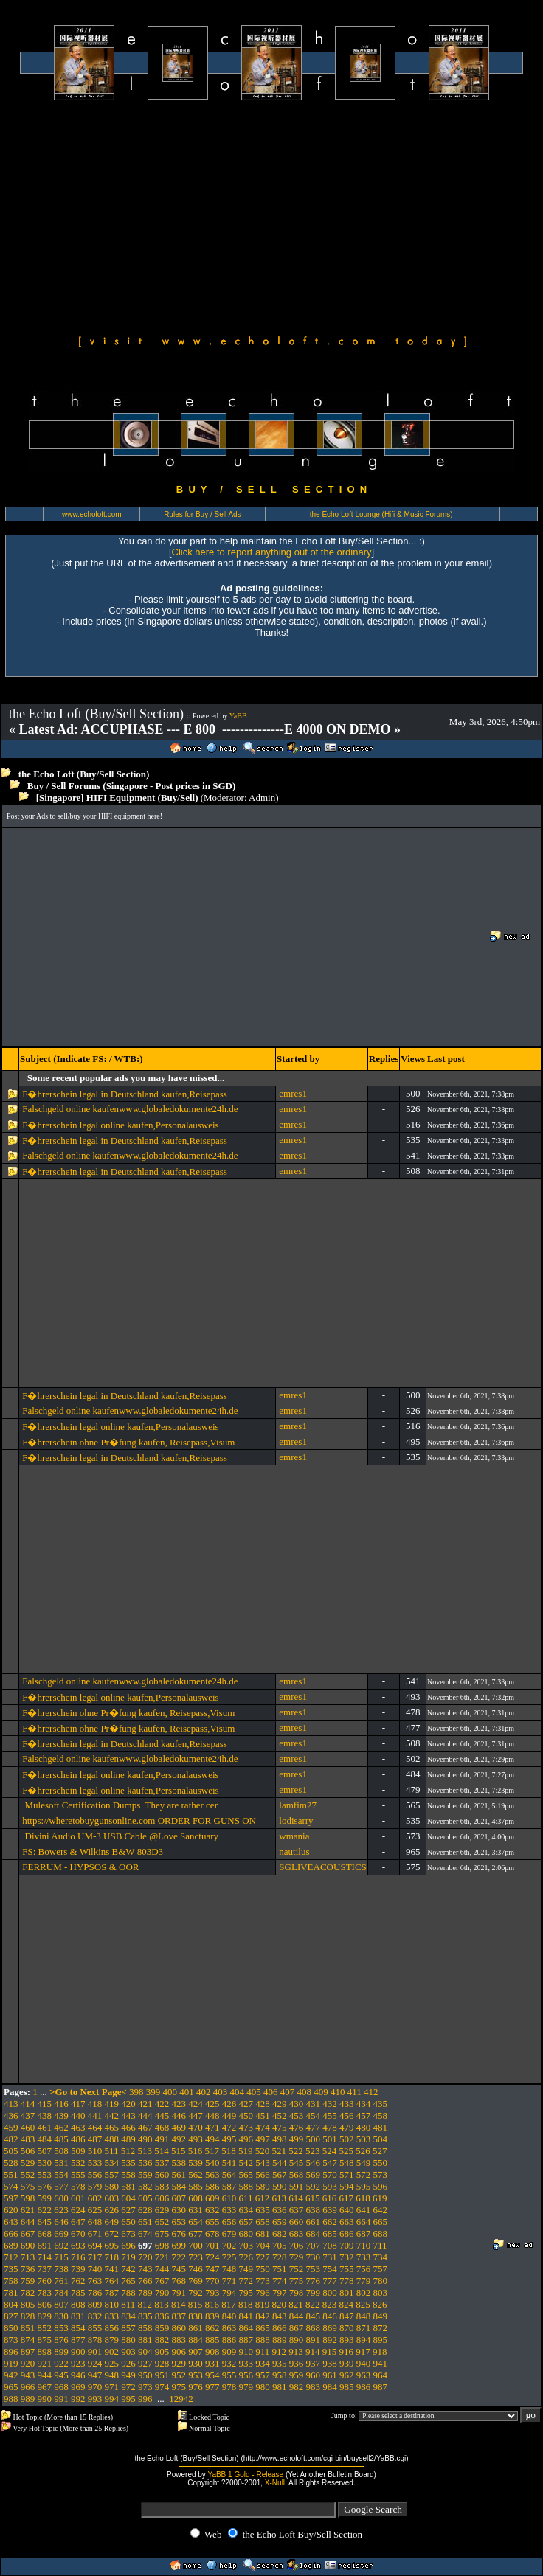  Describe the element at coordinates (128, 2103) in the screenshot. I see `420` at that location.